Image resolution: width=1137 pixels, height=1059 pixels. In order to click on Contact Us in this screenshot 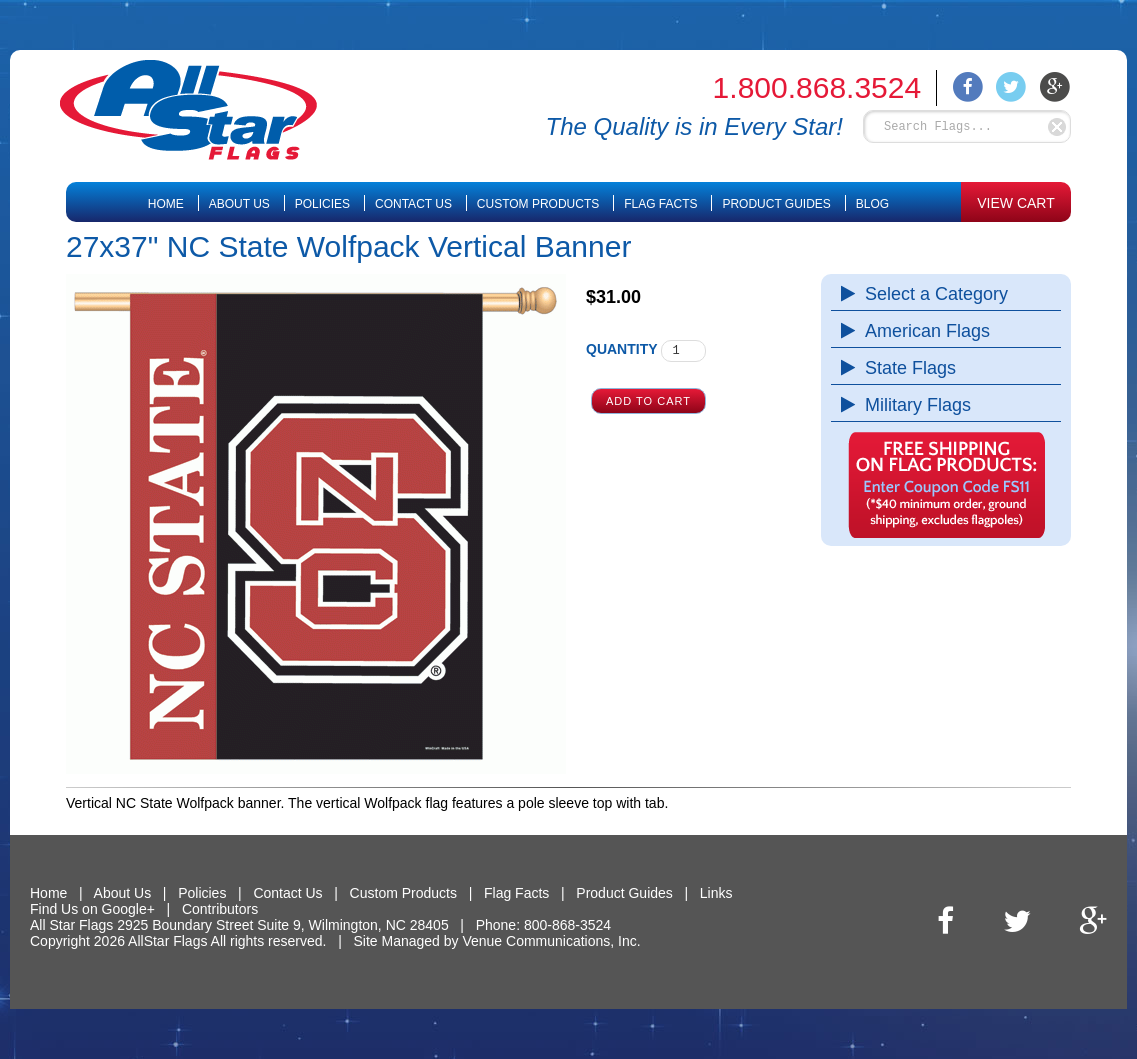, I will do `click(413, 204)`.